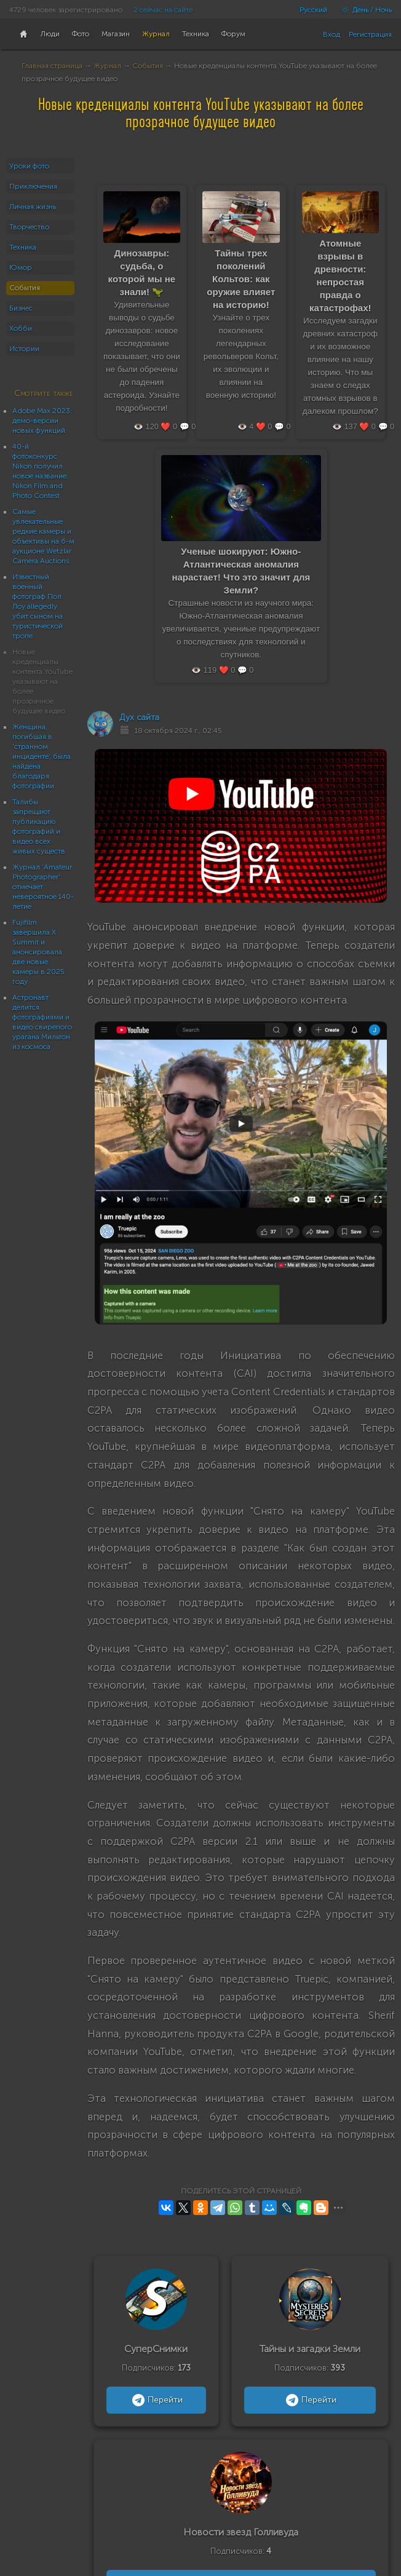 The image size is (401, 2576). I want to click on Дух сайта, so click(139, 717).